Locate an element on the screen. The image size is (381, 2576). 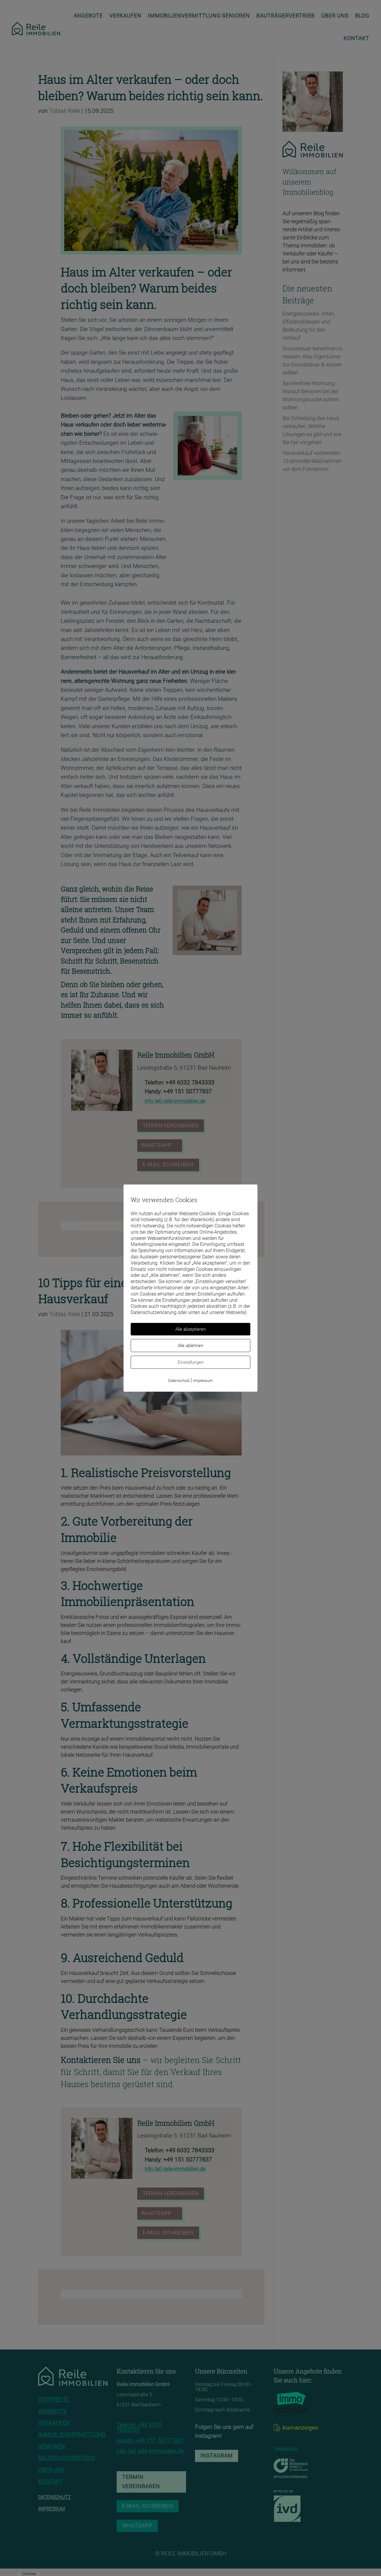
Impressum is located at coordinates (203, 1380).